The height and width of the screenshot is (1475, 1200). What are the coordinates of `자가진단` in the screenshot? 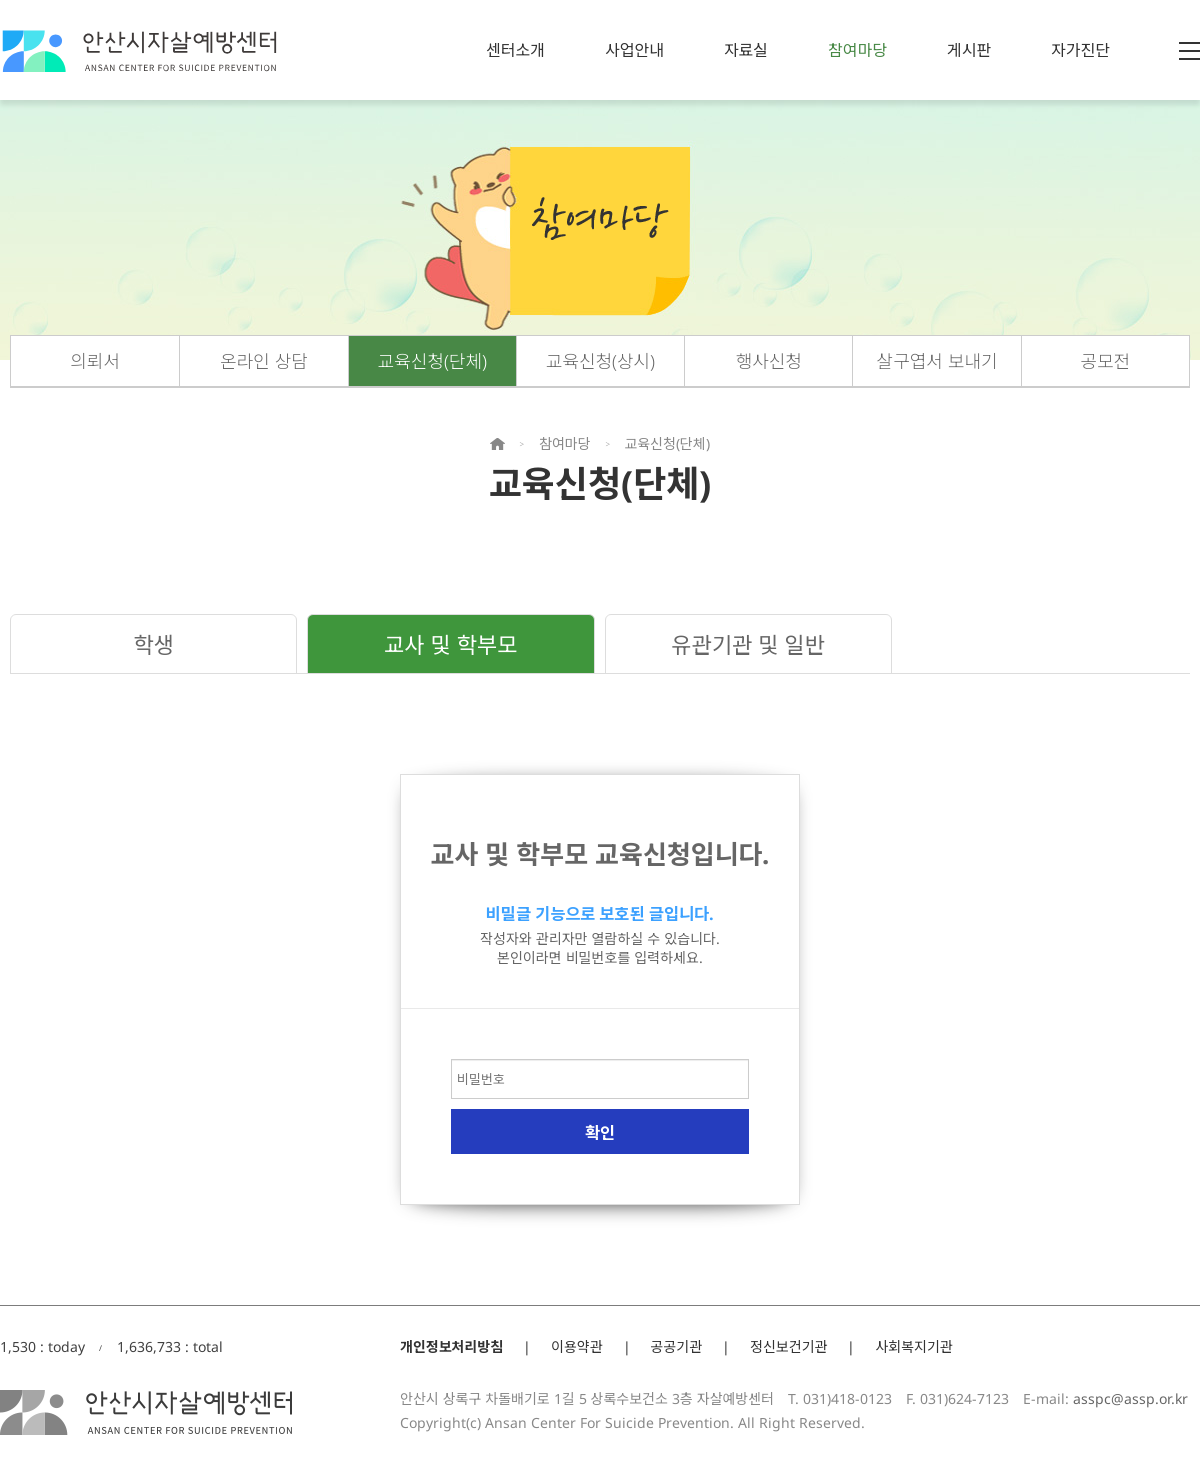 It's located at (1080, 50).